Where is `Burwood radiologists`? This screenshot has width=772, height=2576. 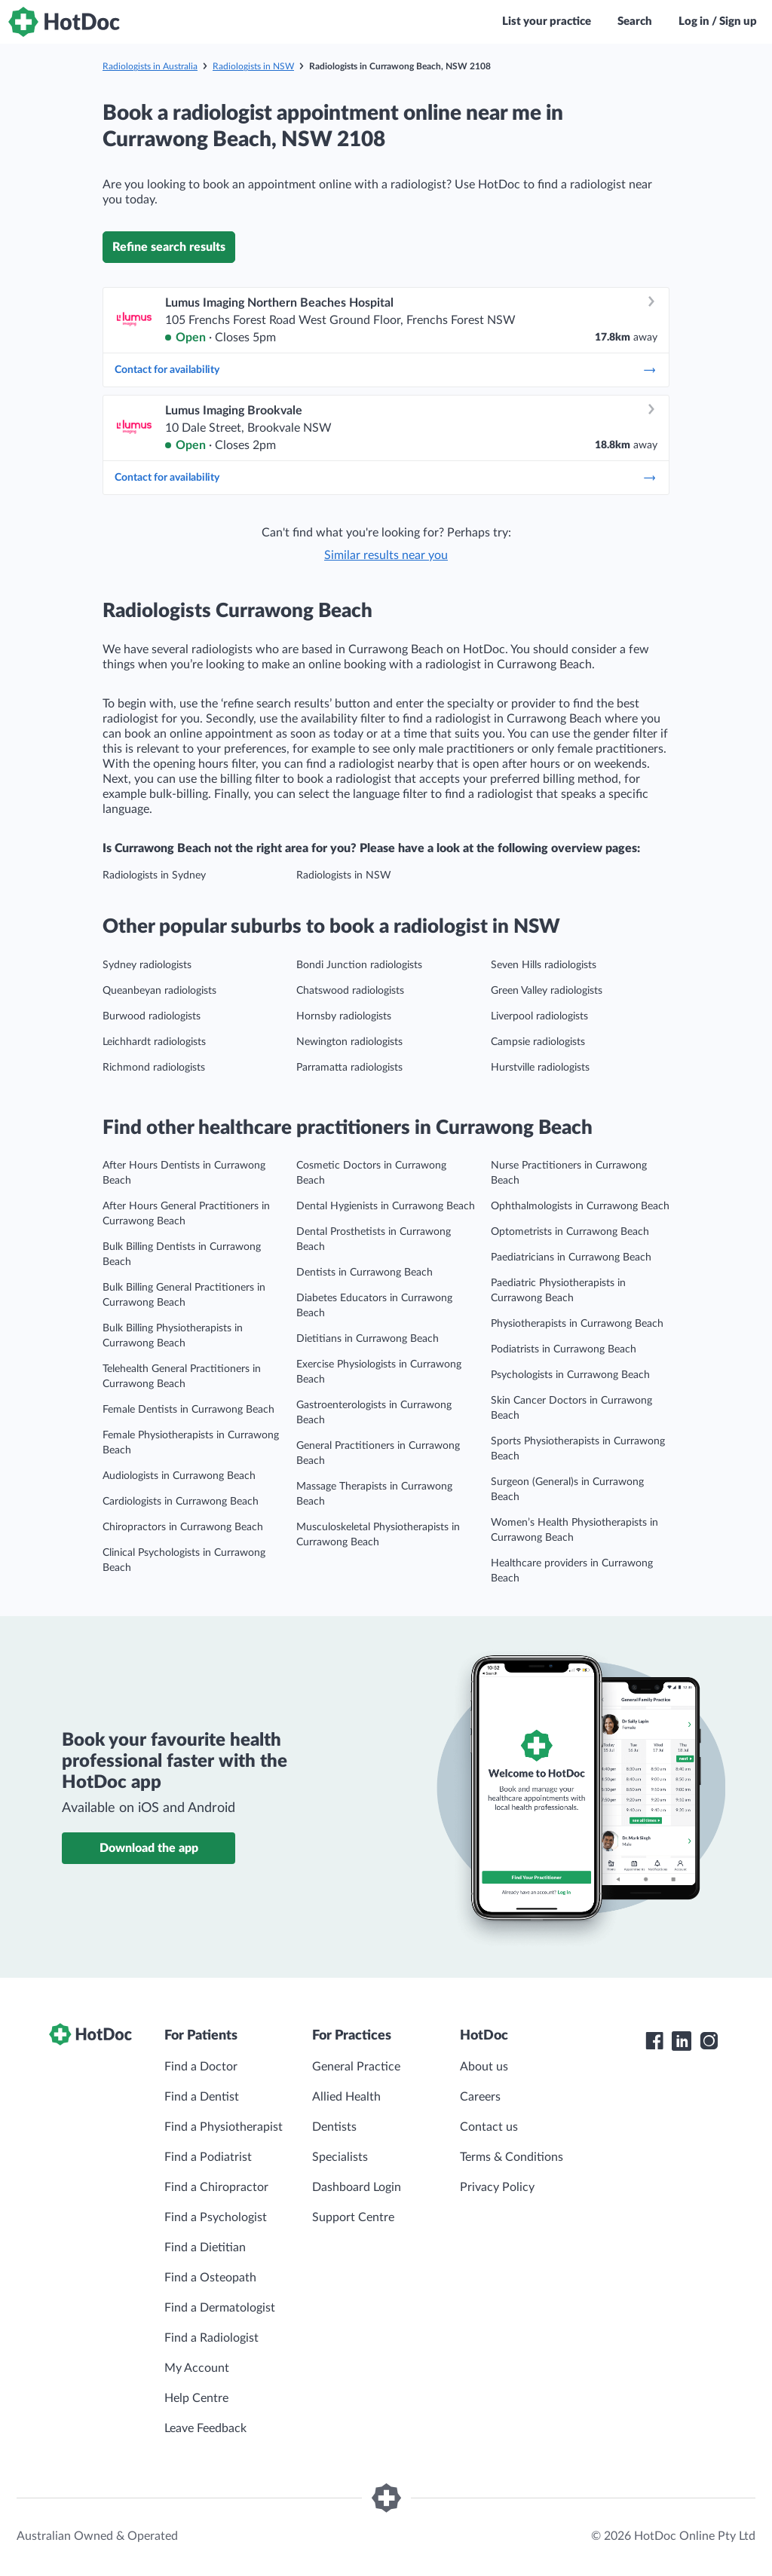 Burwood radiologists is located at coordinates (152, 1016).